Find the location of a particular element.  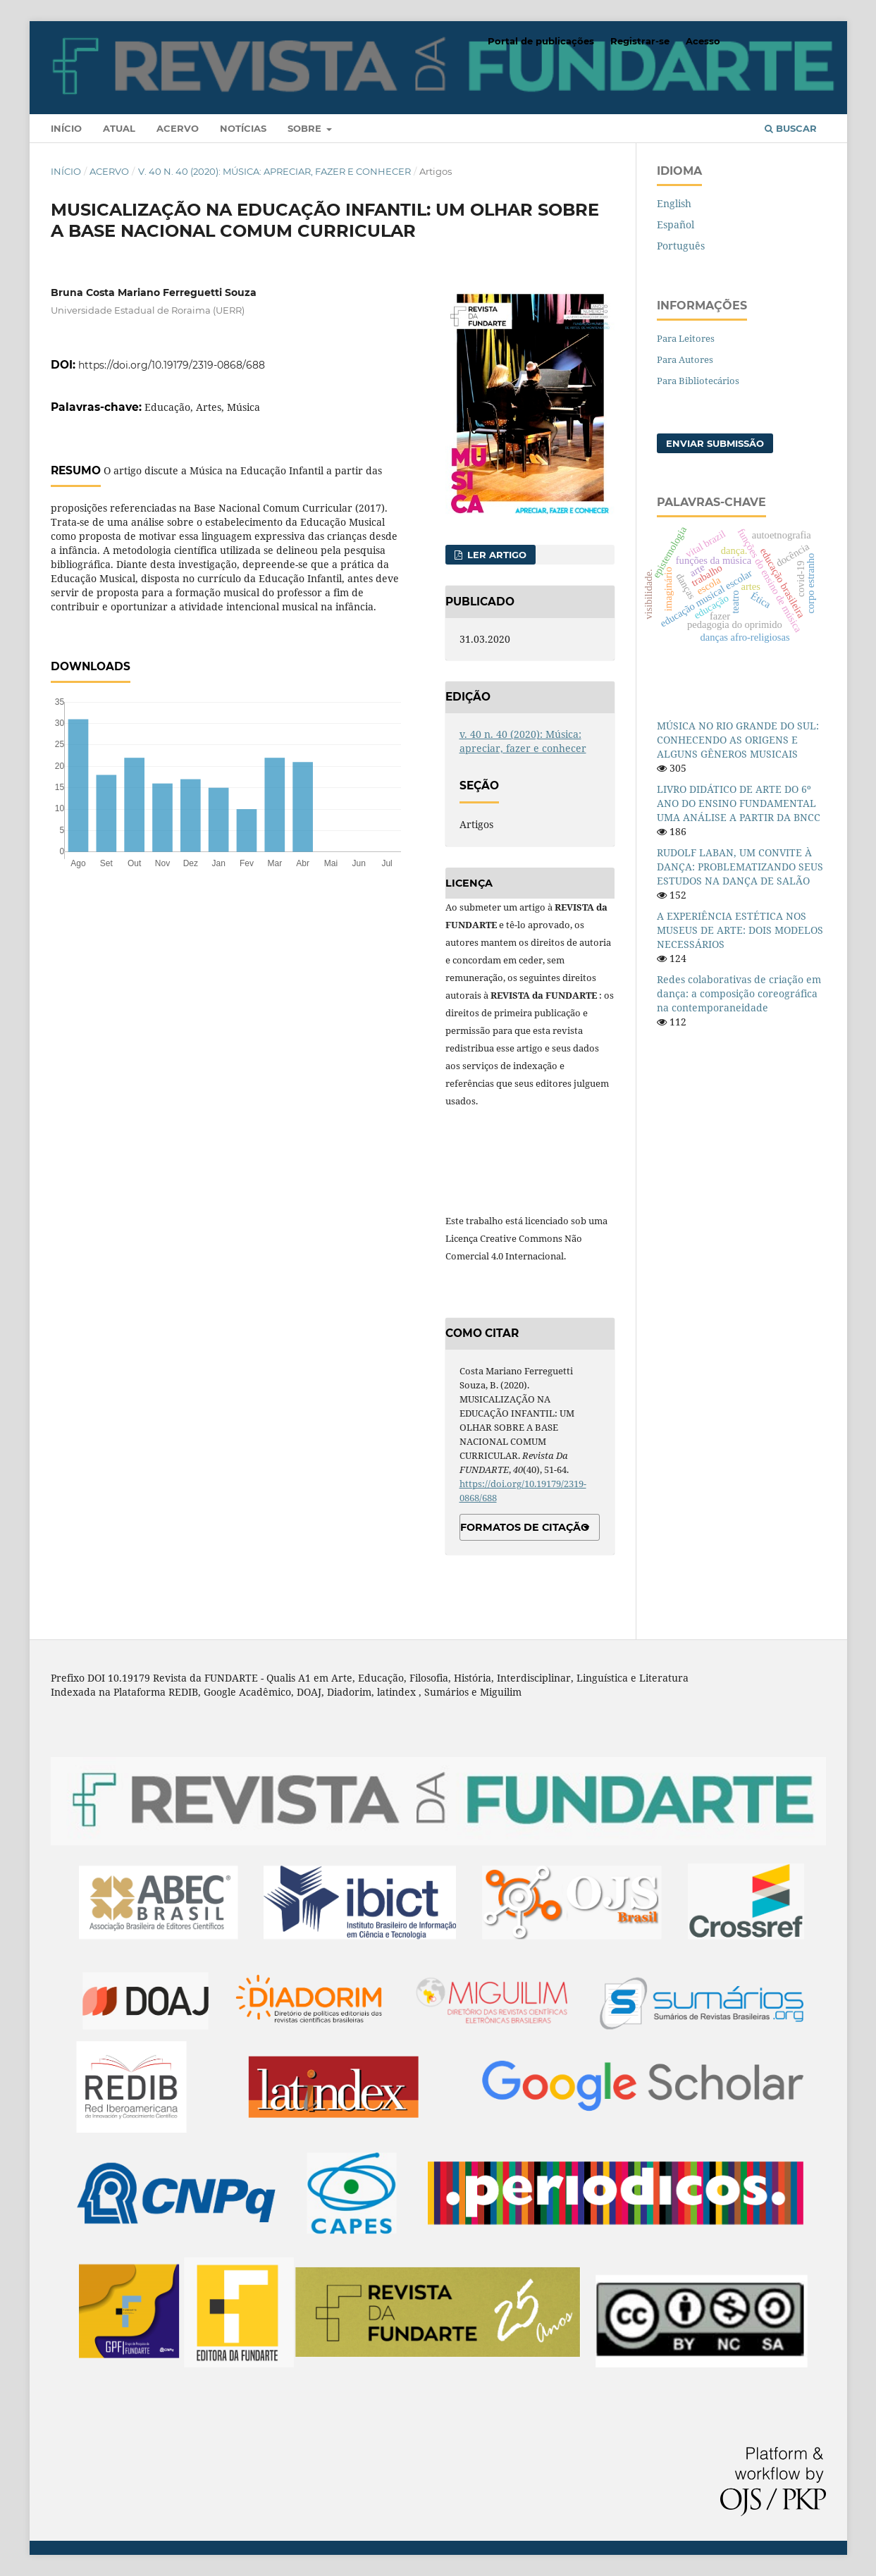

Acervo is located at coordinates (177, 128).